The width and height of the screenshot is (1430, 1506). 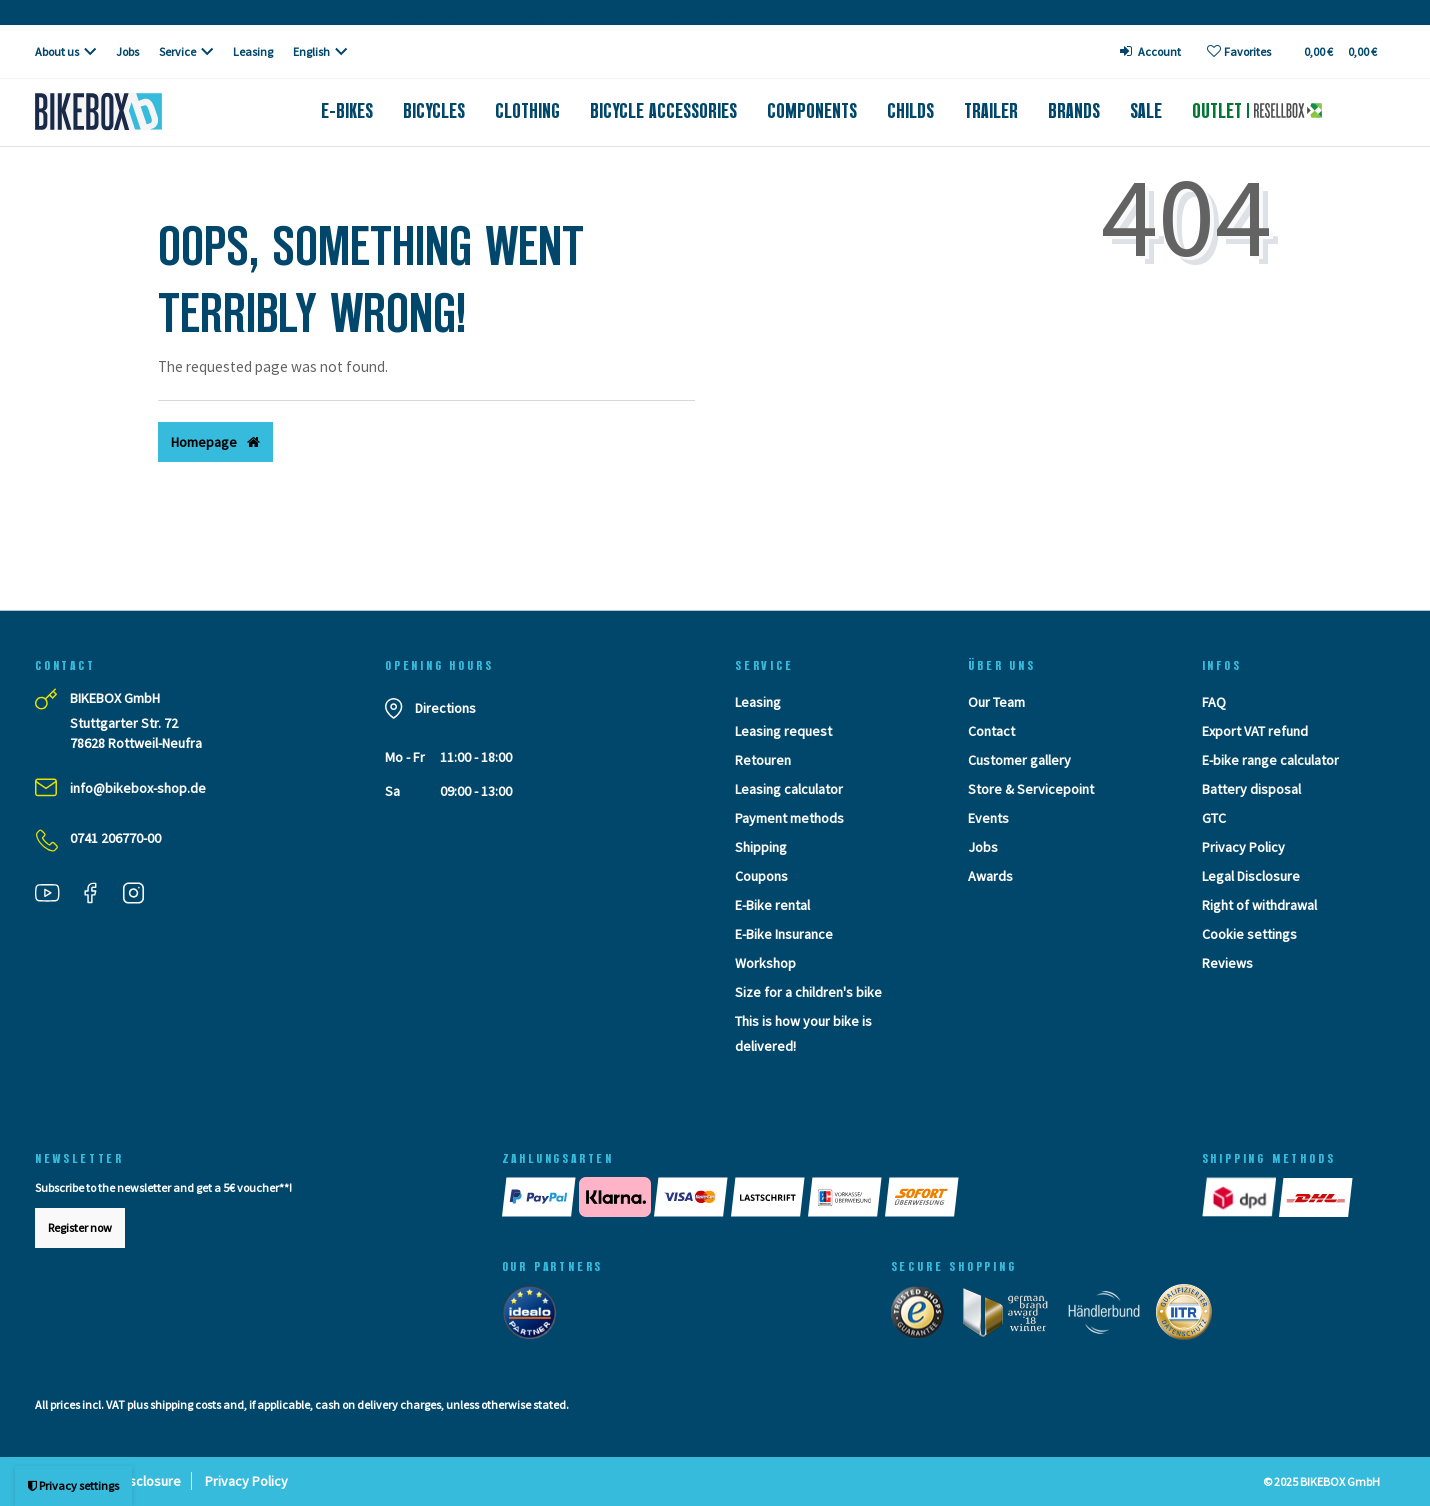 What do you see at coordinates (991, 111) in the screenshot?
I see `Trailer` at bounding box center [991, 111].